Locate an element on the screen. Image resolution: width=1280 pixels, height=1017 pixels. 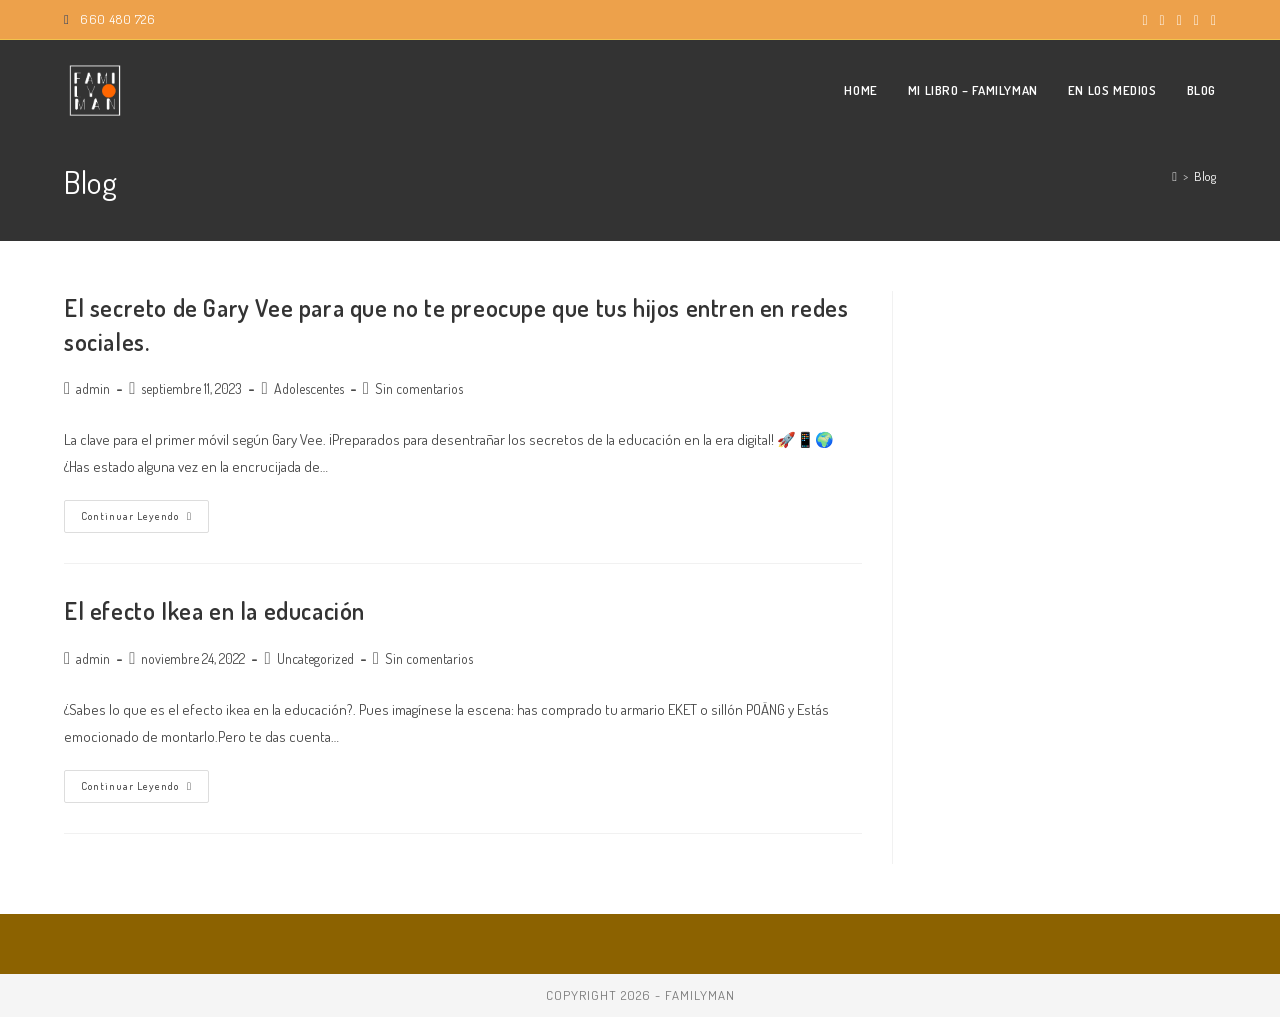
[Enviar por correo electrónico (se abre en tu aplicación)] is located at coordinates (1196, 20).